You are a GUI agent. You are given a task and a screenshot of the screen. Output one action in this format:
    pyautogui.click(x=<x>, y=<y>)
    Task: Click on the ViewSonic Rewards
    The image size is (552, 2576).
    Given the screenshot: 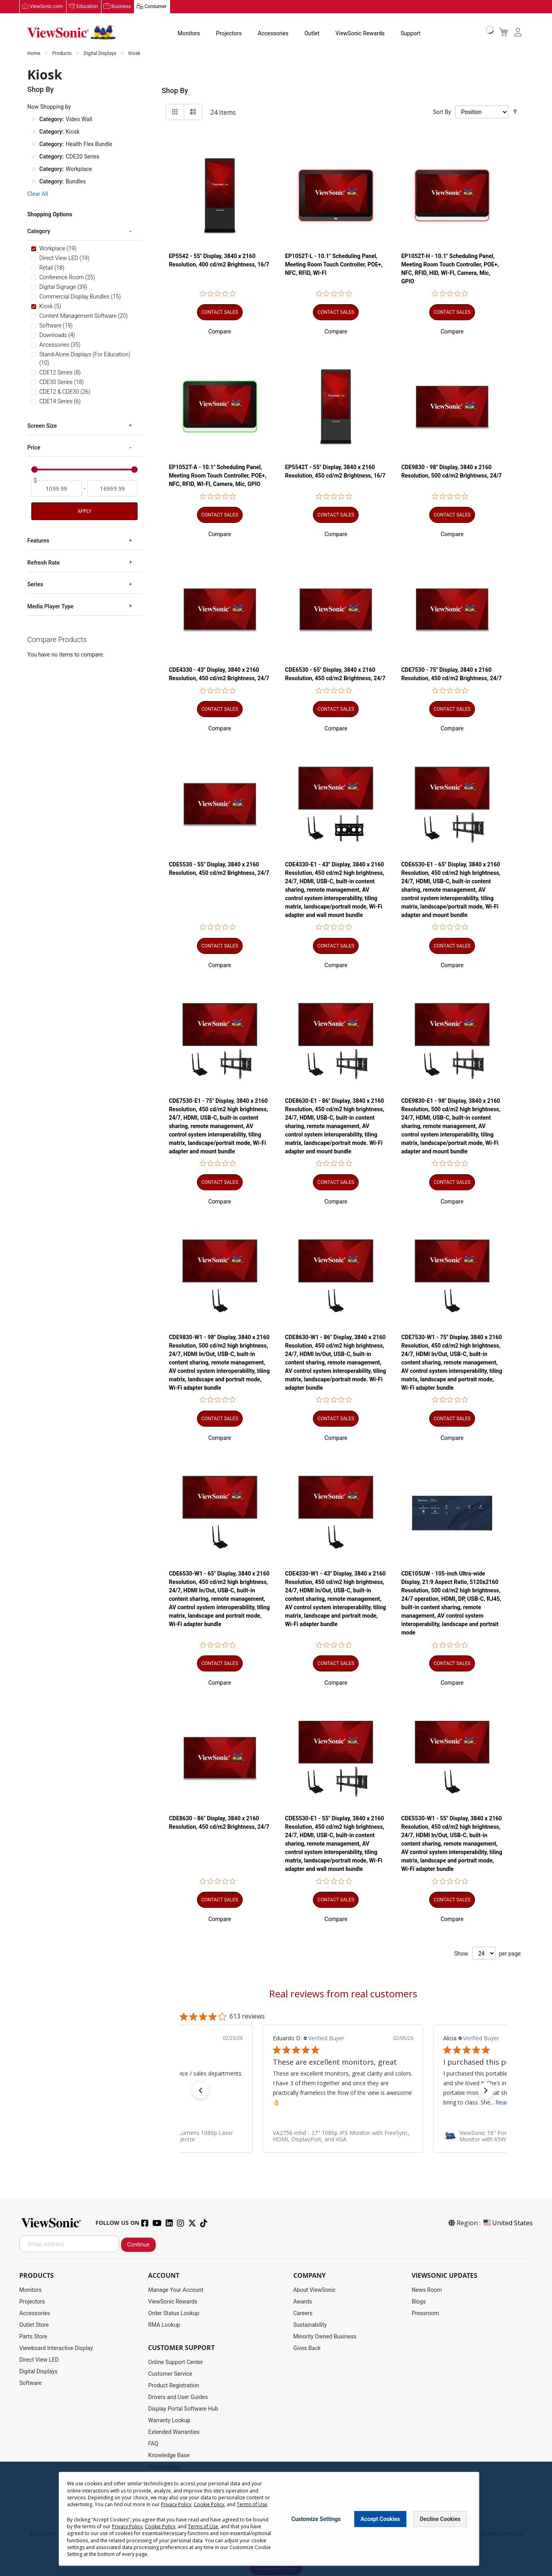 What is the action you would take?
    pyautogui.click(x=359, y=33)
    